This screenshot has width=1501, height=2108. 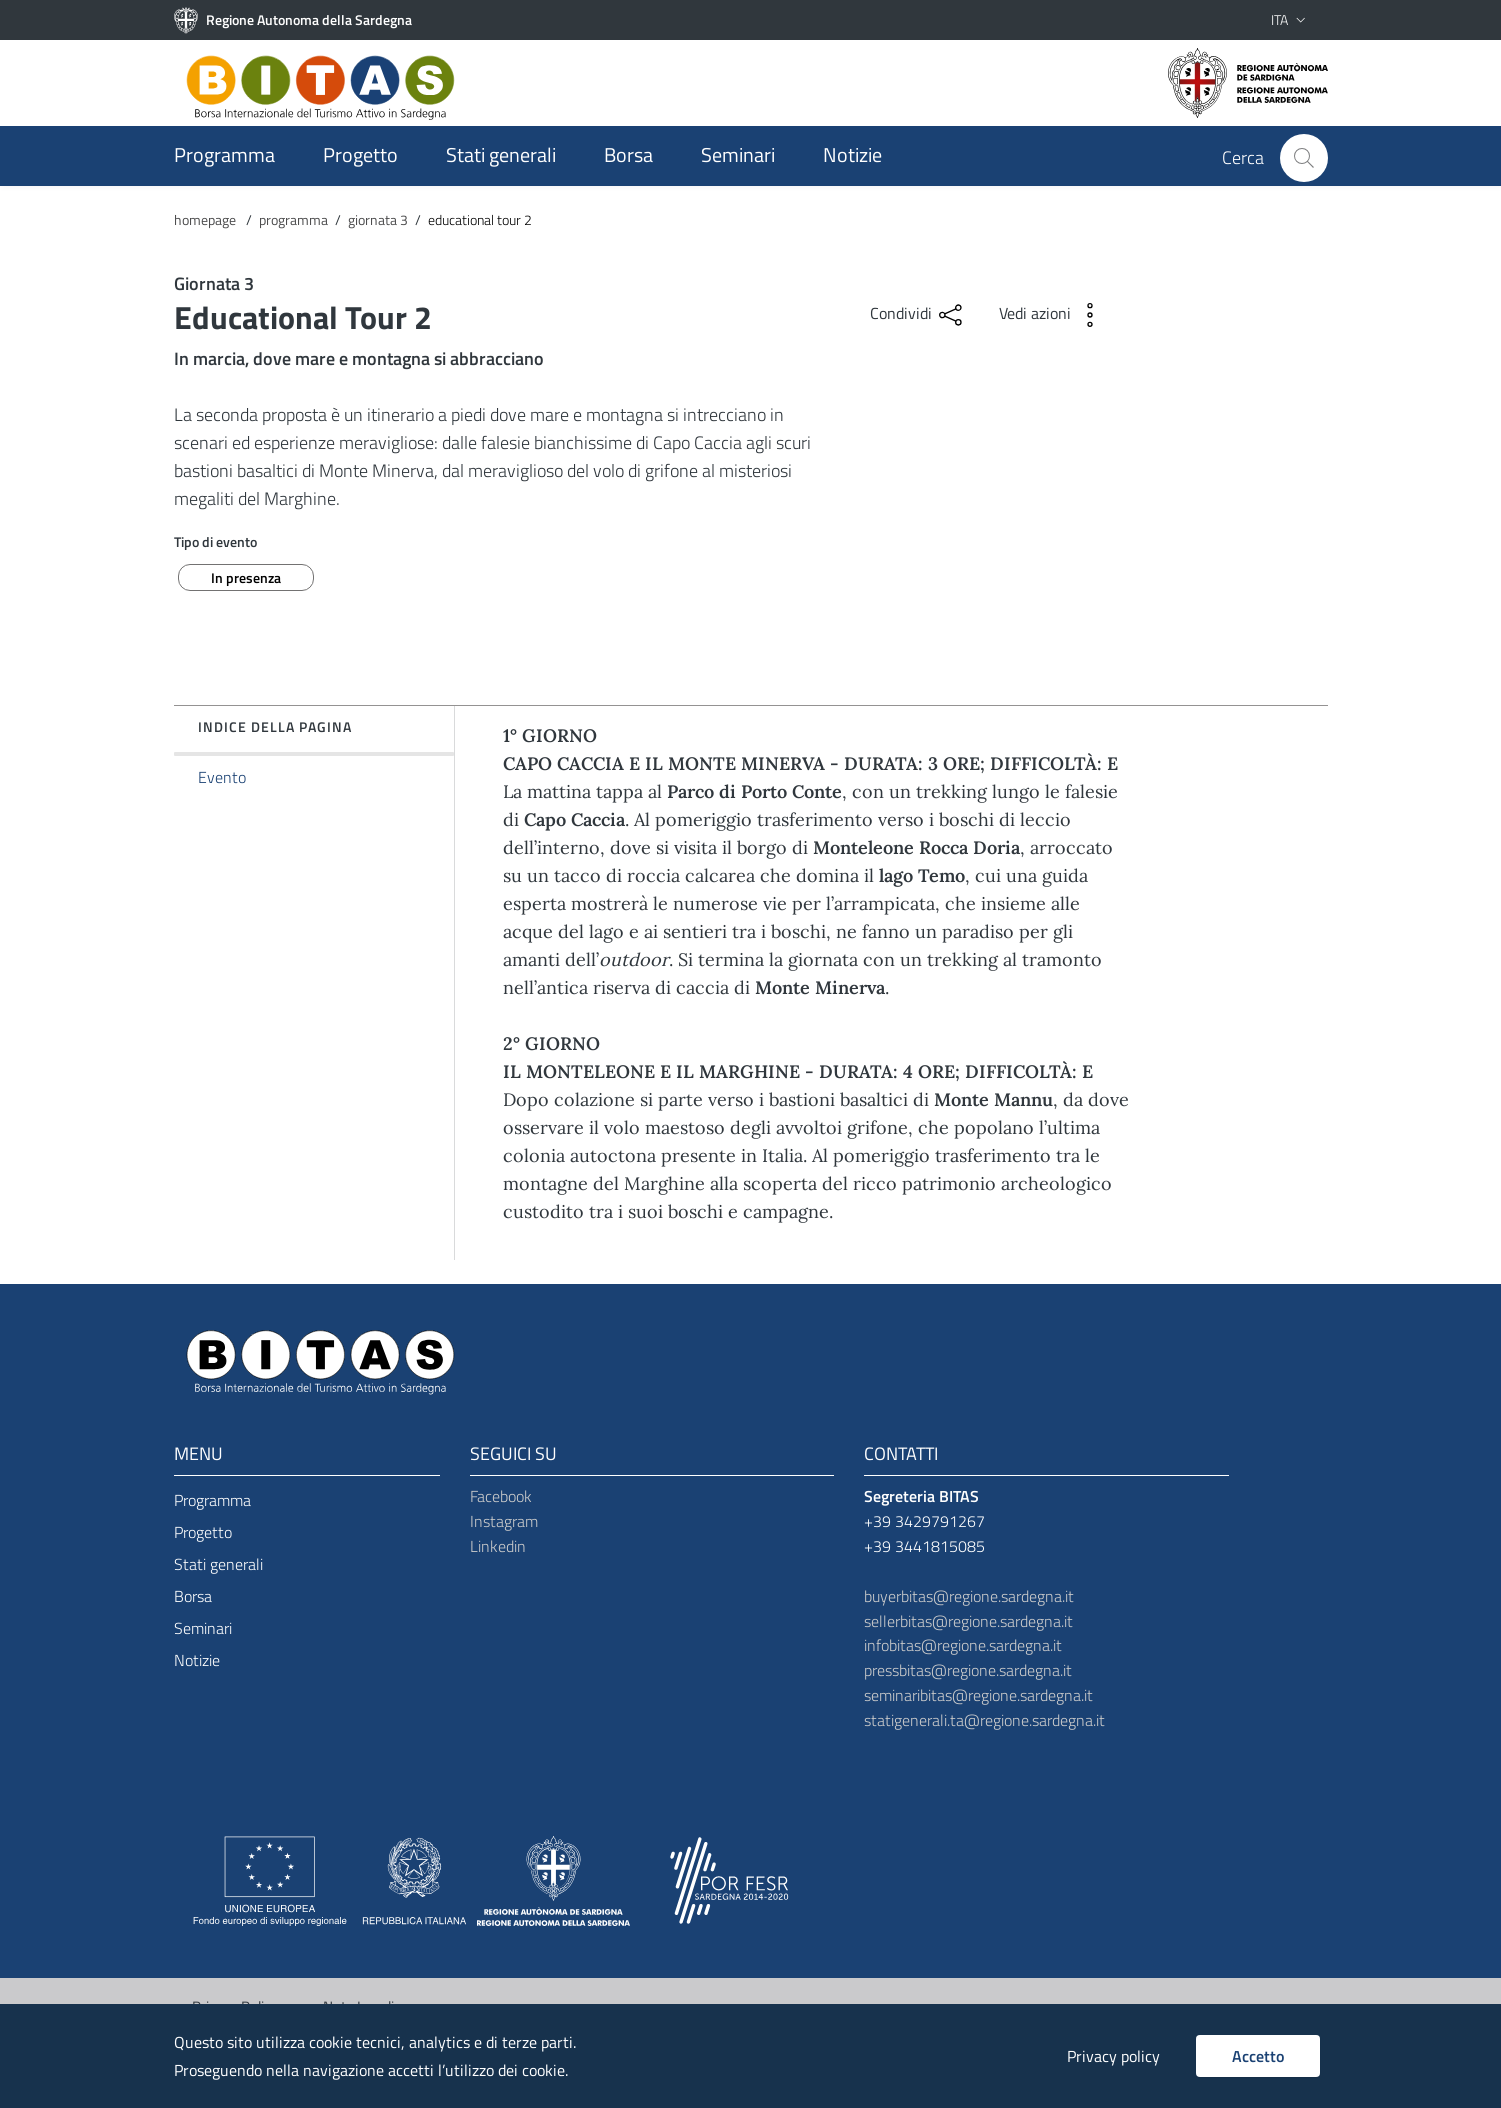 I want to click on pressbitas@regione.sardegna.it, so click(x=968, y=1670).